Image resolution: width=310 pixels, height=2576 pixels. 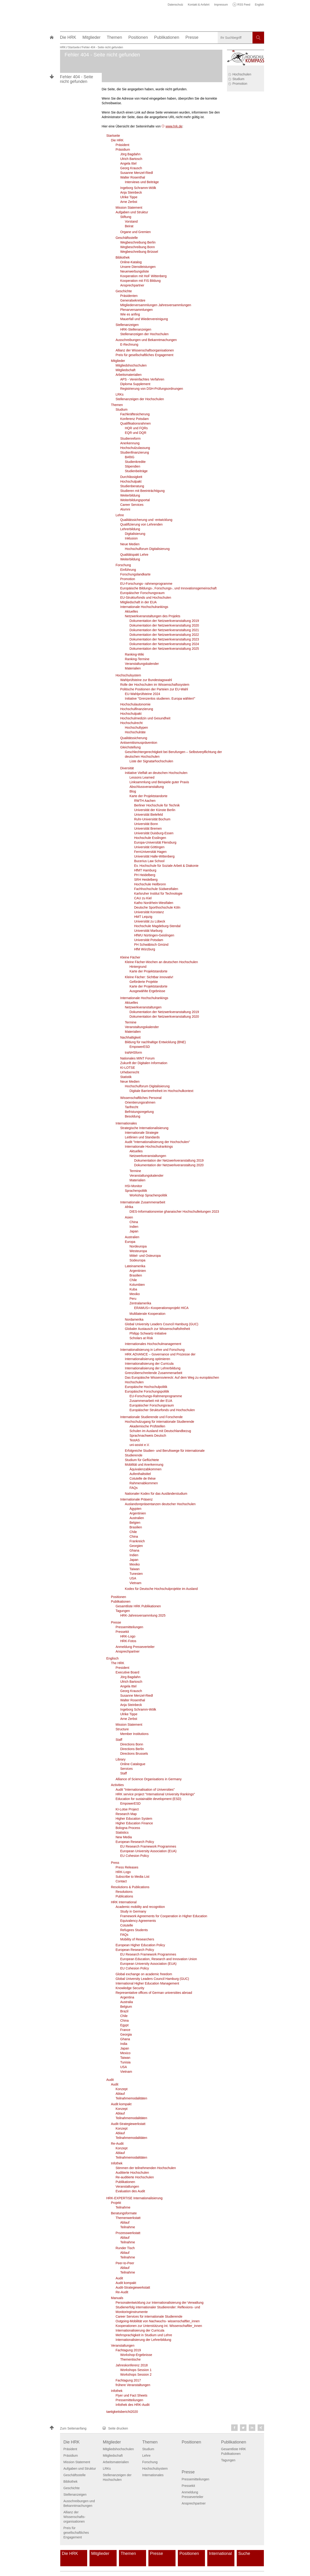 What do you see at coordinates (130, 544) in the screenshot?
I see `Neue Medien` at bounding box center [130, 544].